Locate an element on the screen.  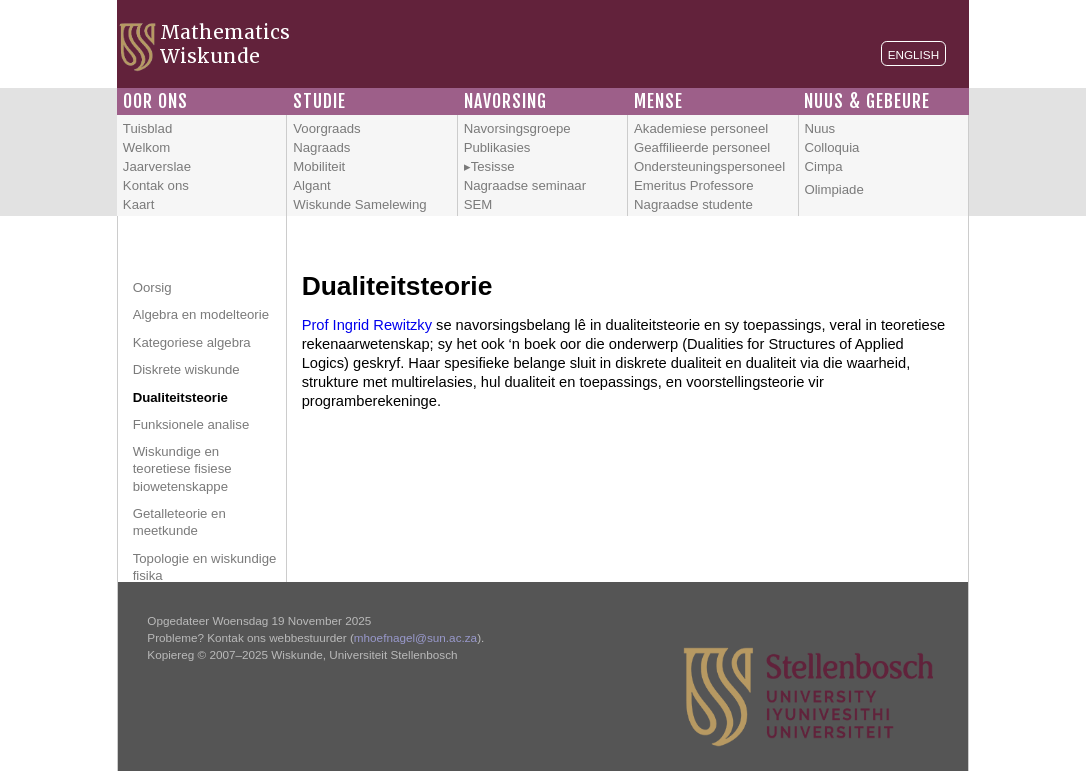
▸Tesisse is located at coordinates (489, 166).